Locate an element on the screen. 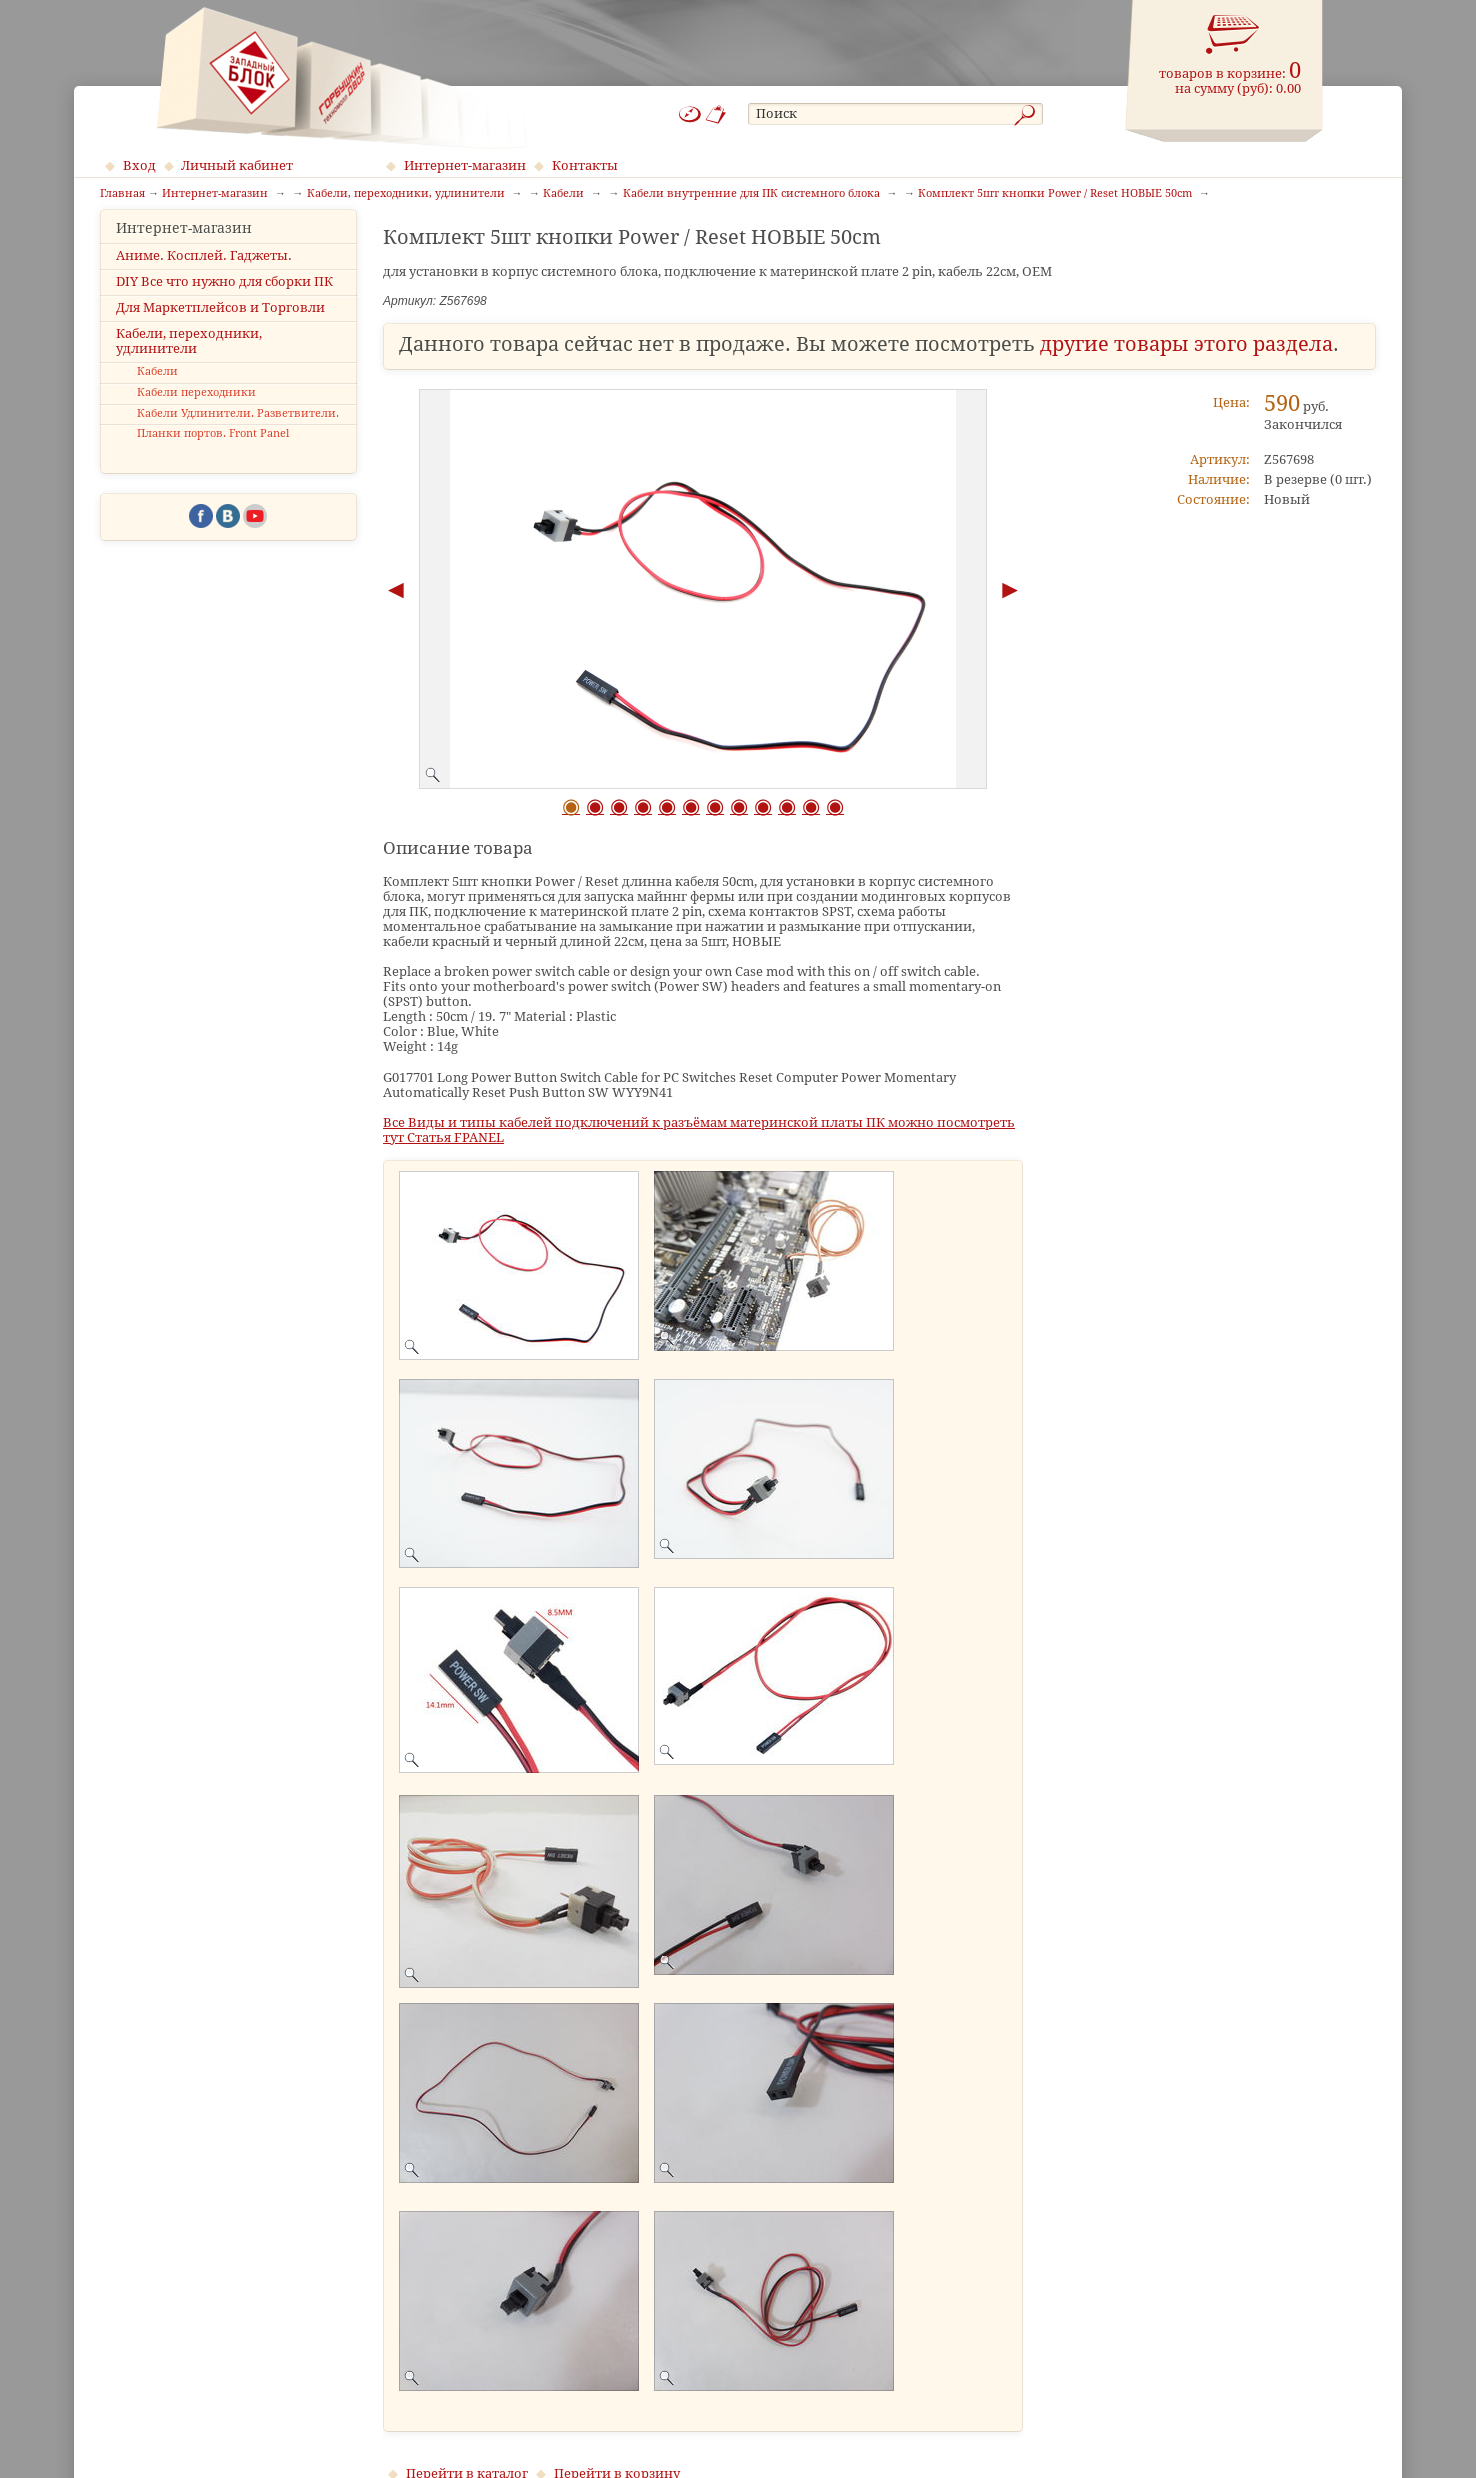 This screenshot has width=1476, height=2478. Для Маркетплейсов и Торговли is located at coordinates (220, 325).